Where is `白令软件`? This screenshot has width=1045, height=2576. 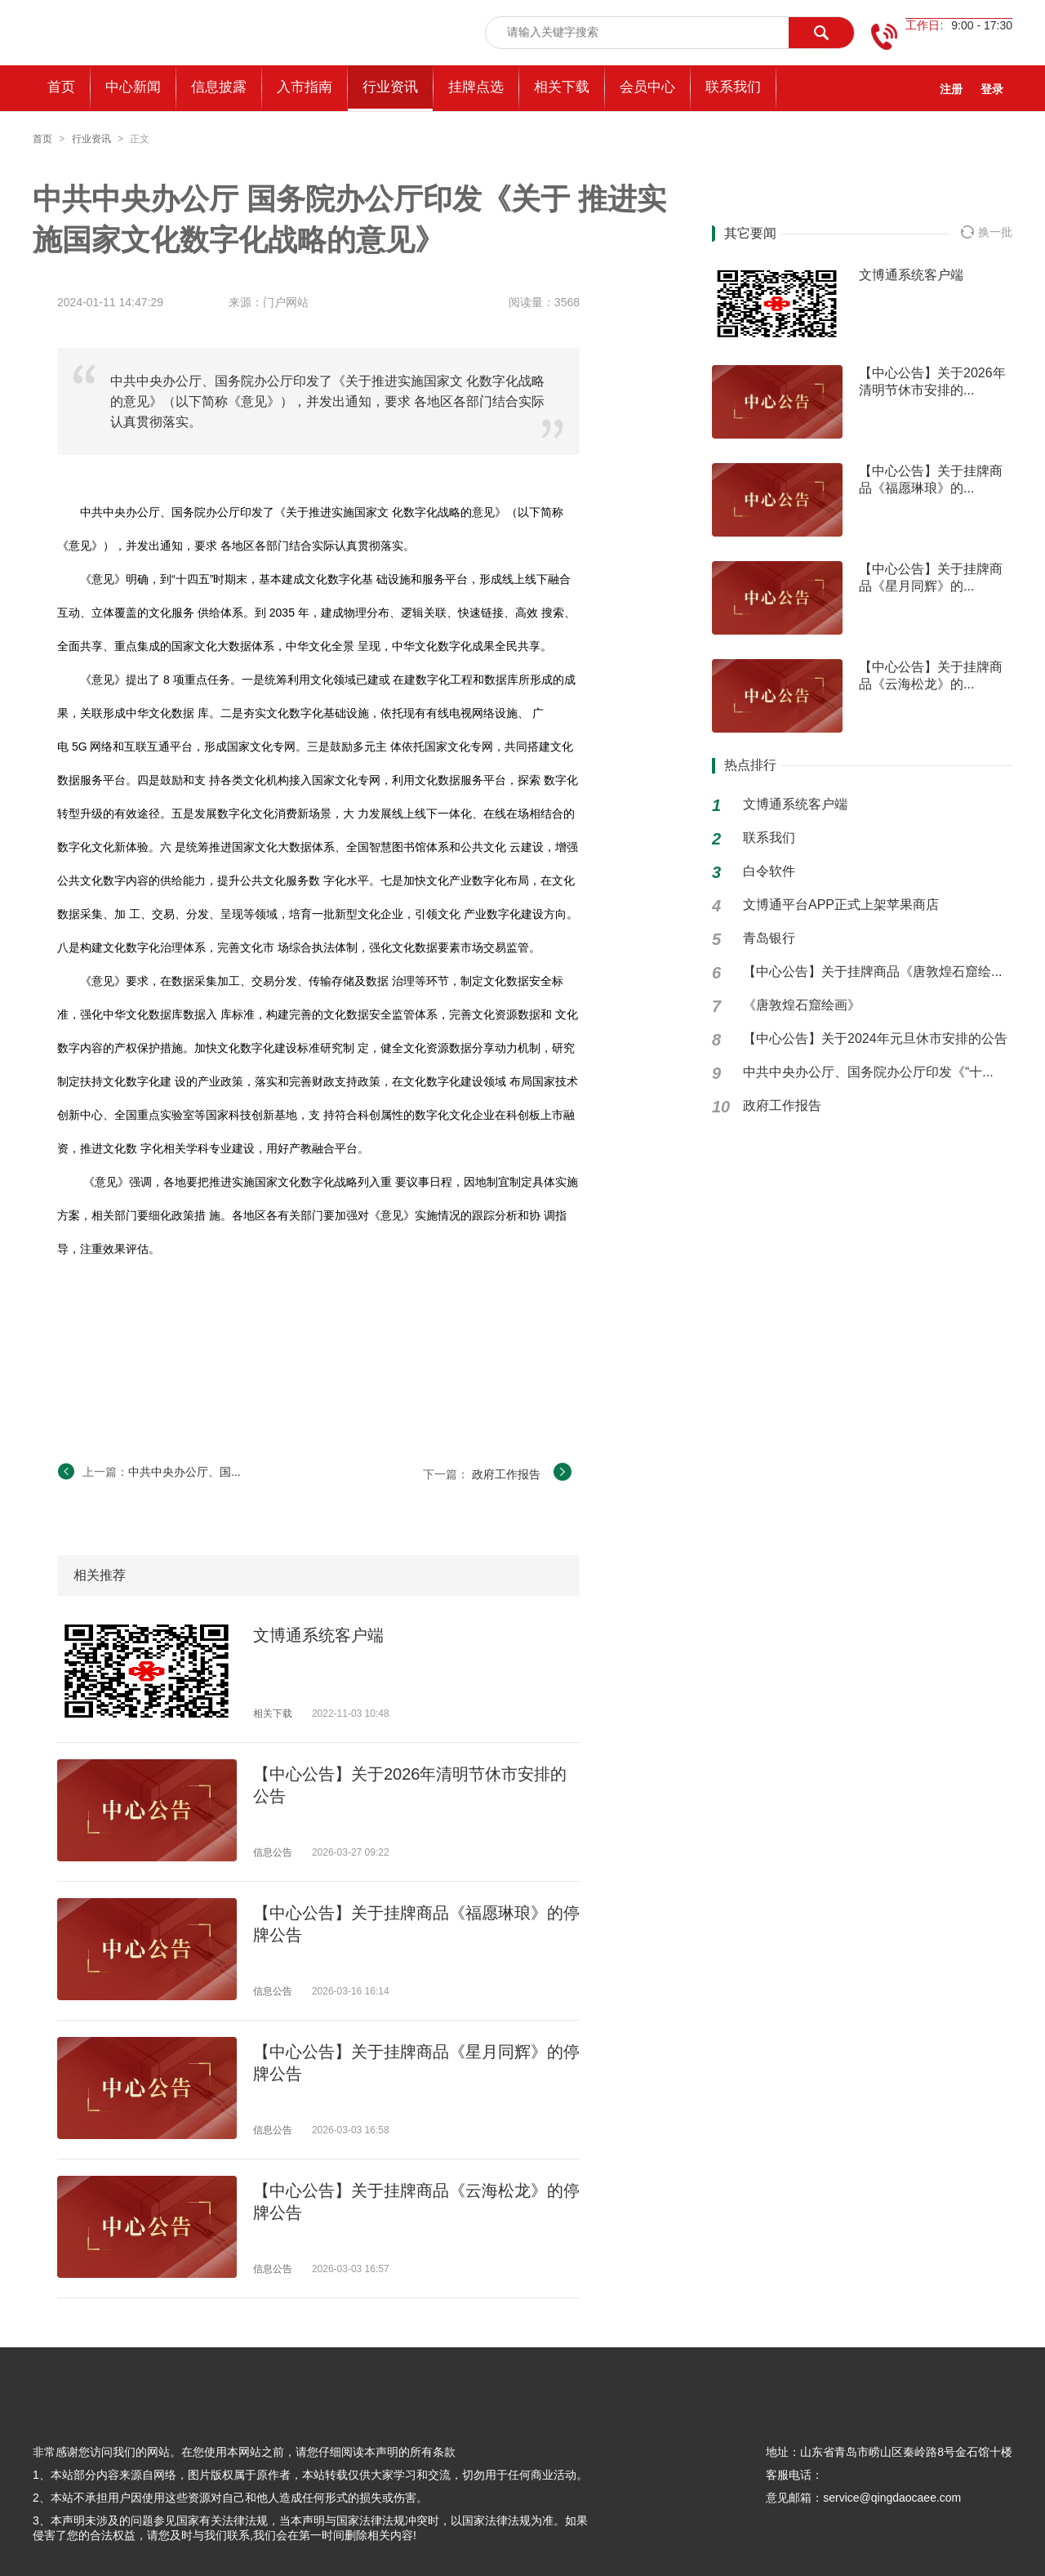
白令软件 is located at coordinates (769, 871).